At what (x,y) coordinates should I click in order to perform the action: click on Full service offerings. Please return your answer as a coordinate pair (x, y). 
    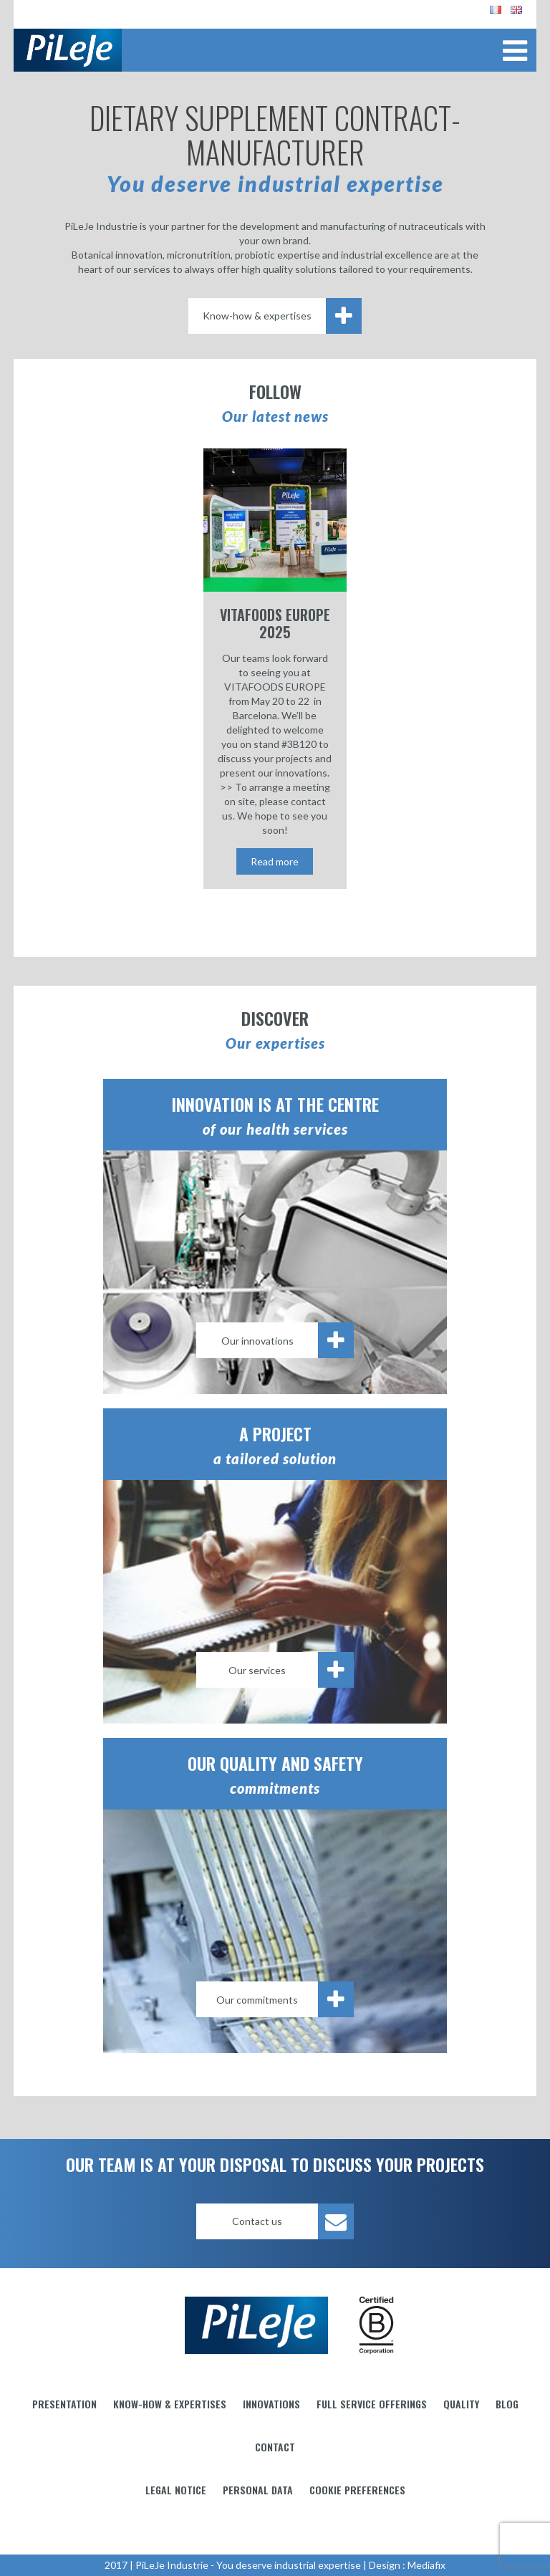
    Looking at the image, I should click on (372, 2403).